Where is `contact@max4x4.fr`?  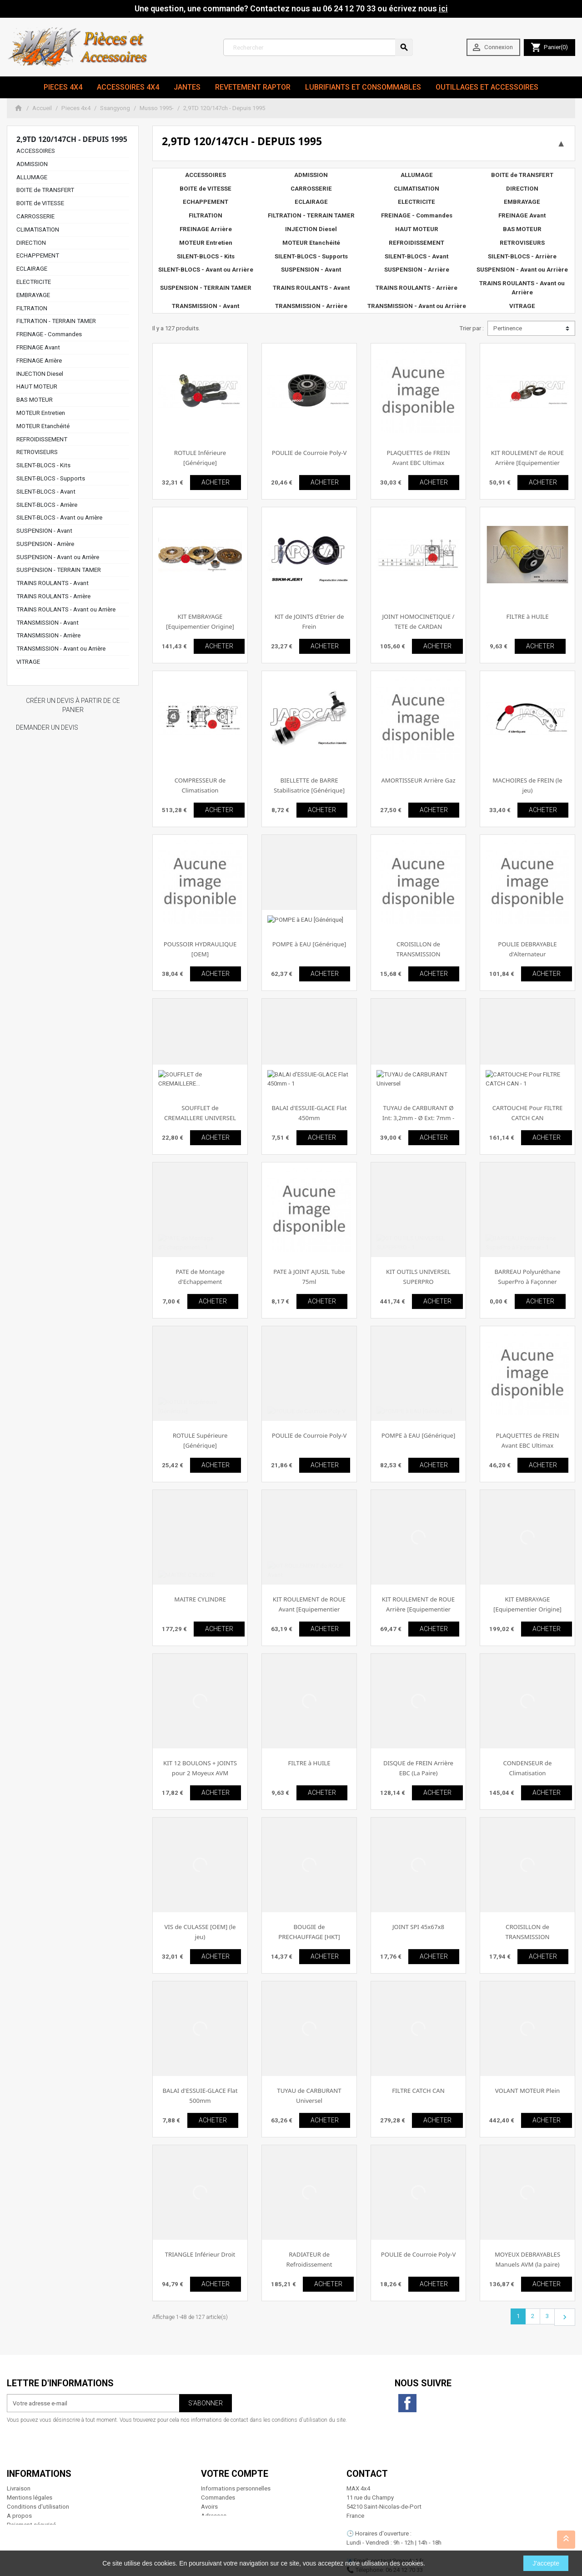 contact@max4x4.fr is located at coordinates (397, 2524).